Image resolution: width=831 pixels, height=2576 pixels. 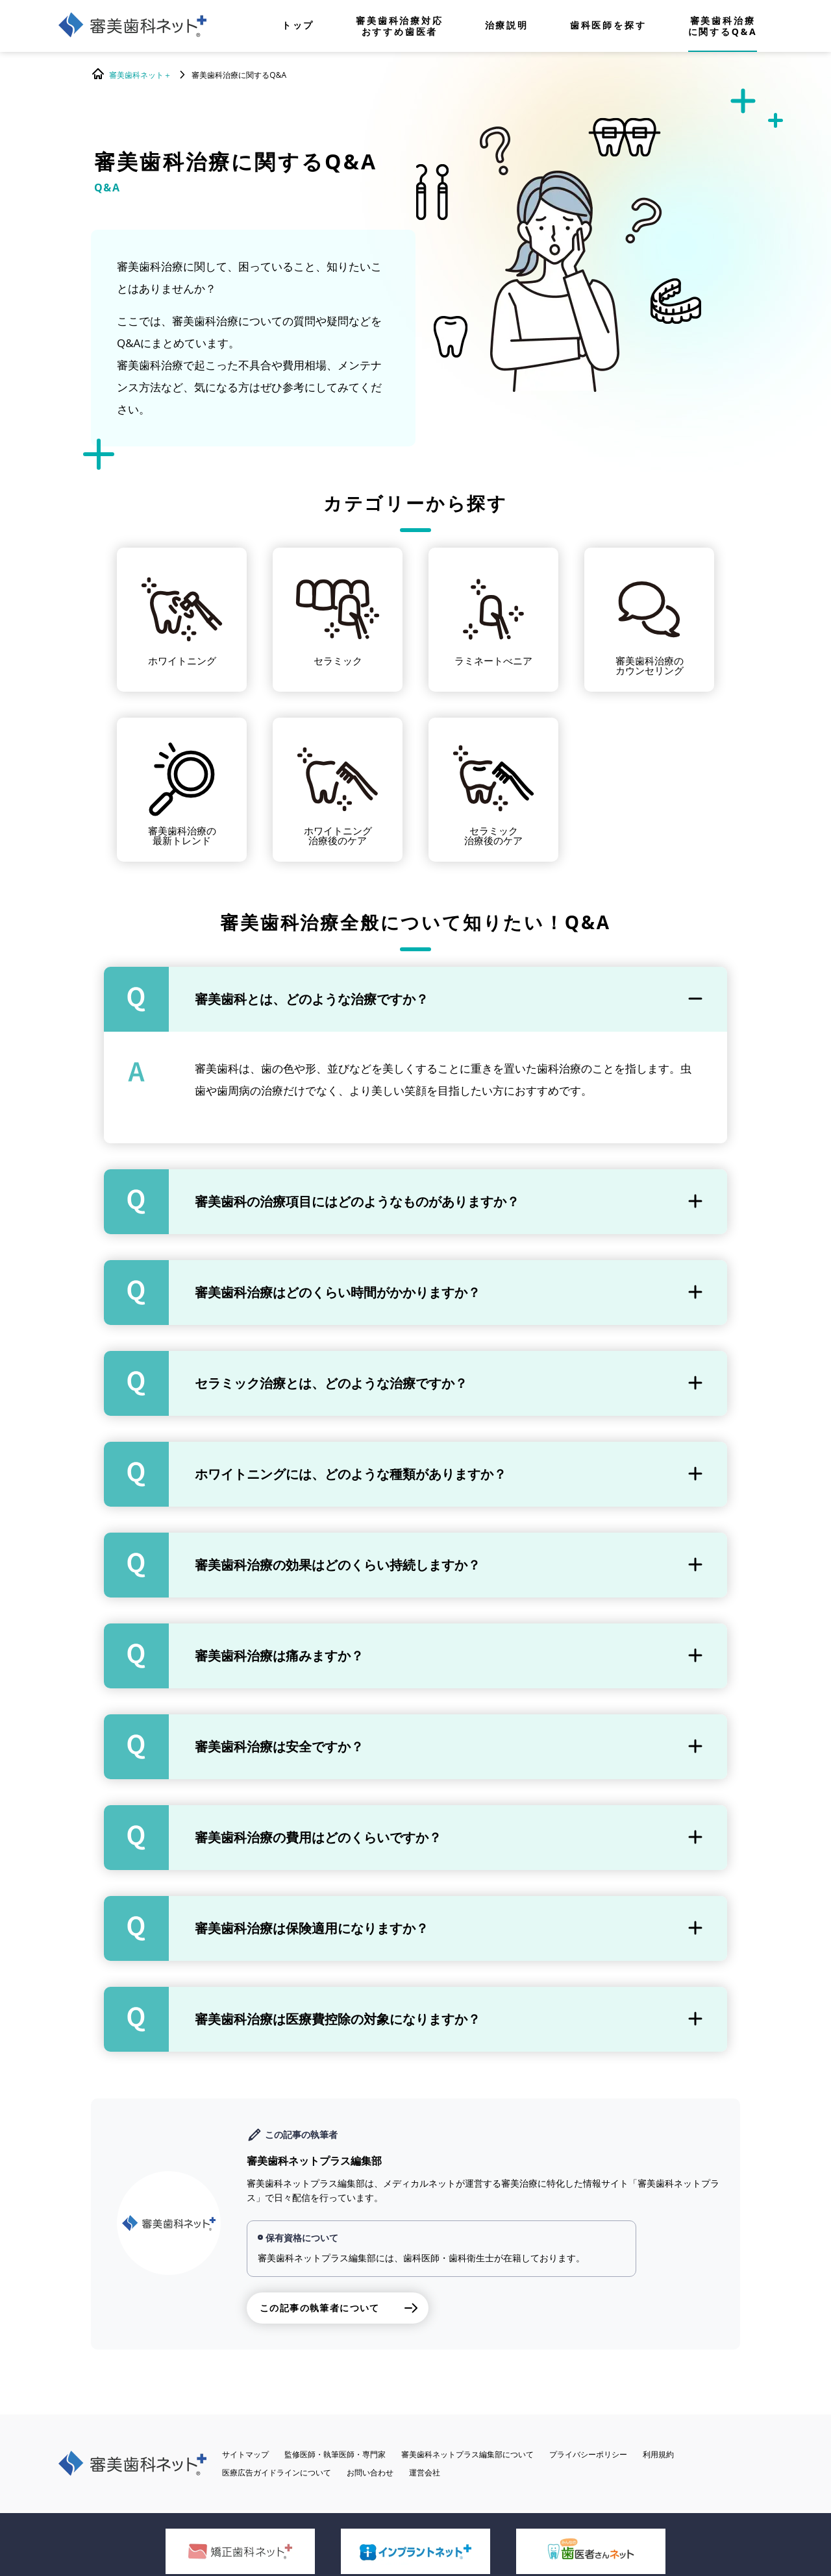 I want to click on 治療説明, so click(x=506, y=26).